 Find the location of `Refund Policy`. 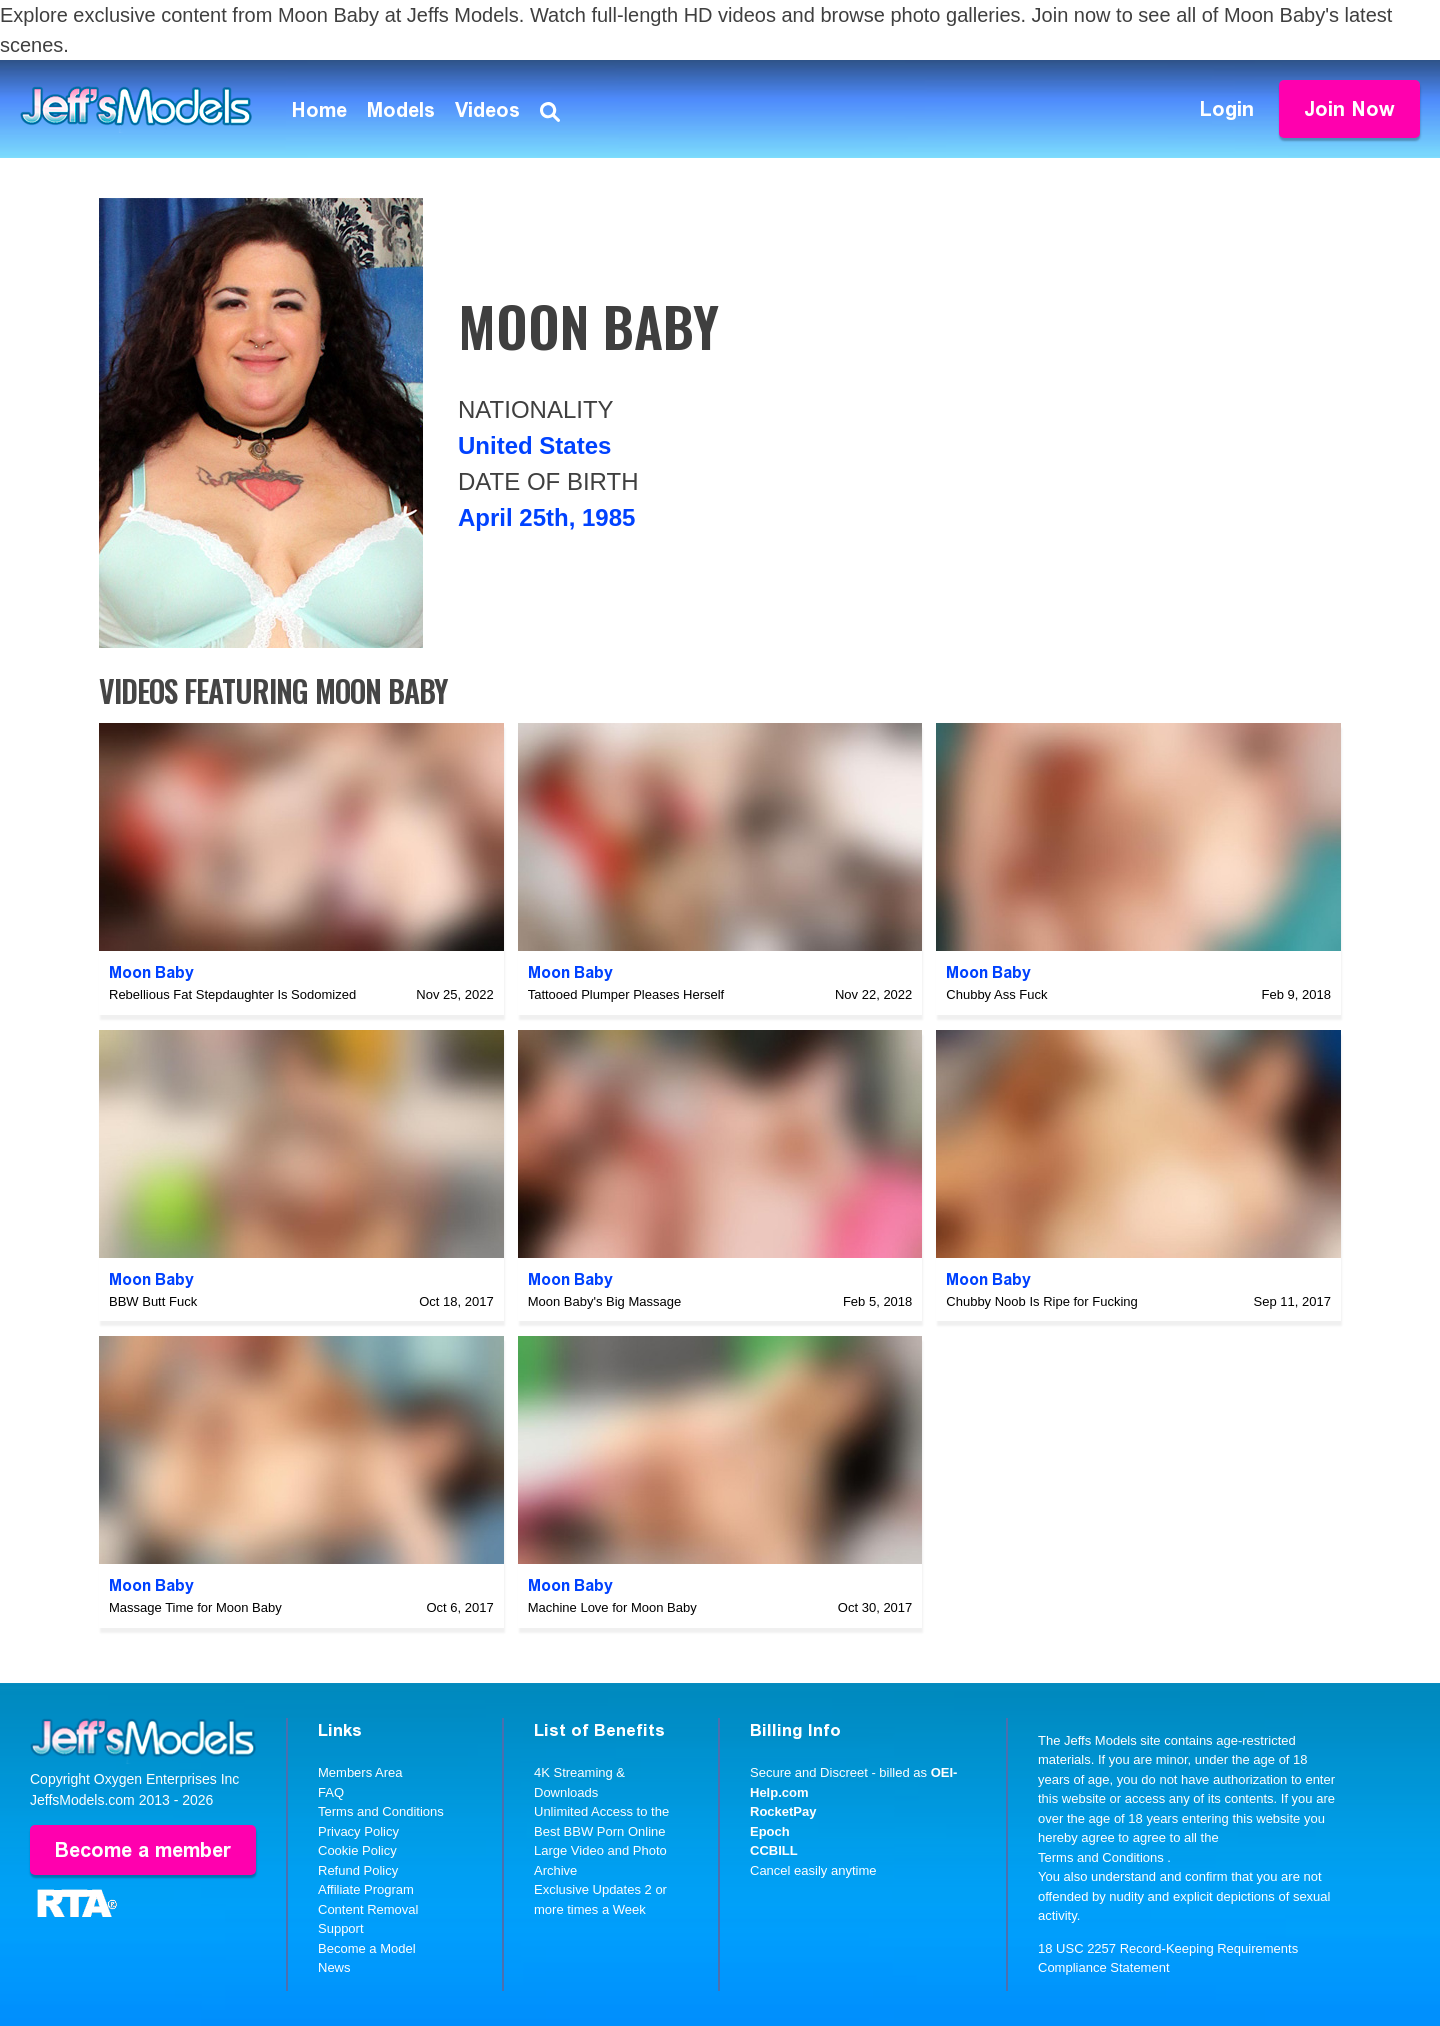

Refund Policy is located at coordinates (358, 1870).